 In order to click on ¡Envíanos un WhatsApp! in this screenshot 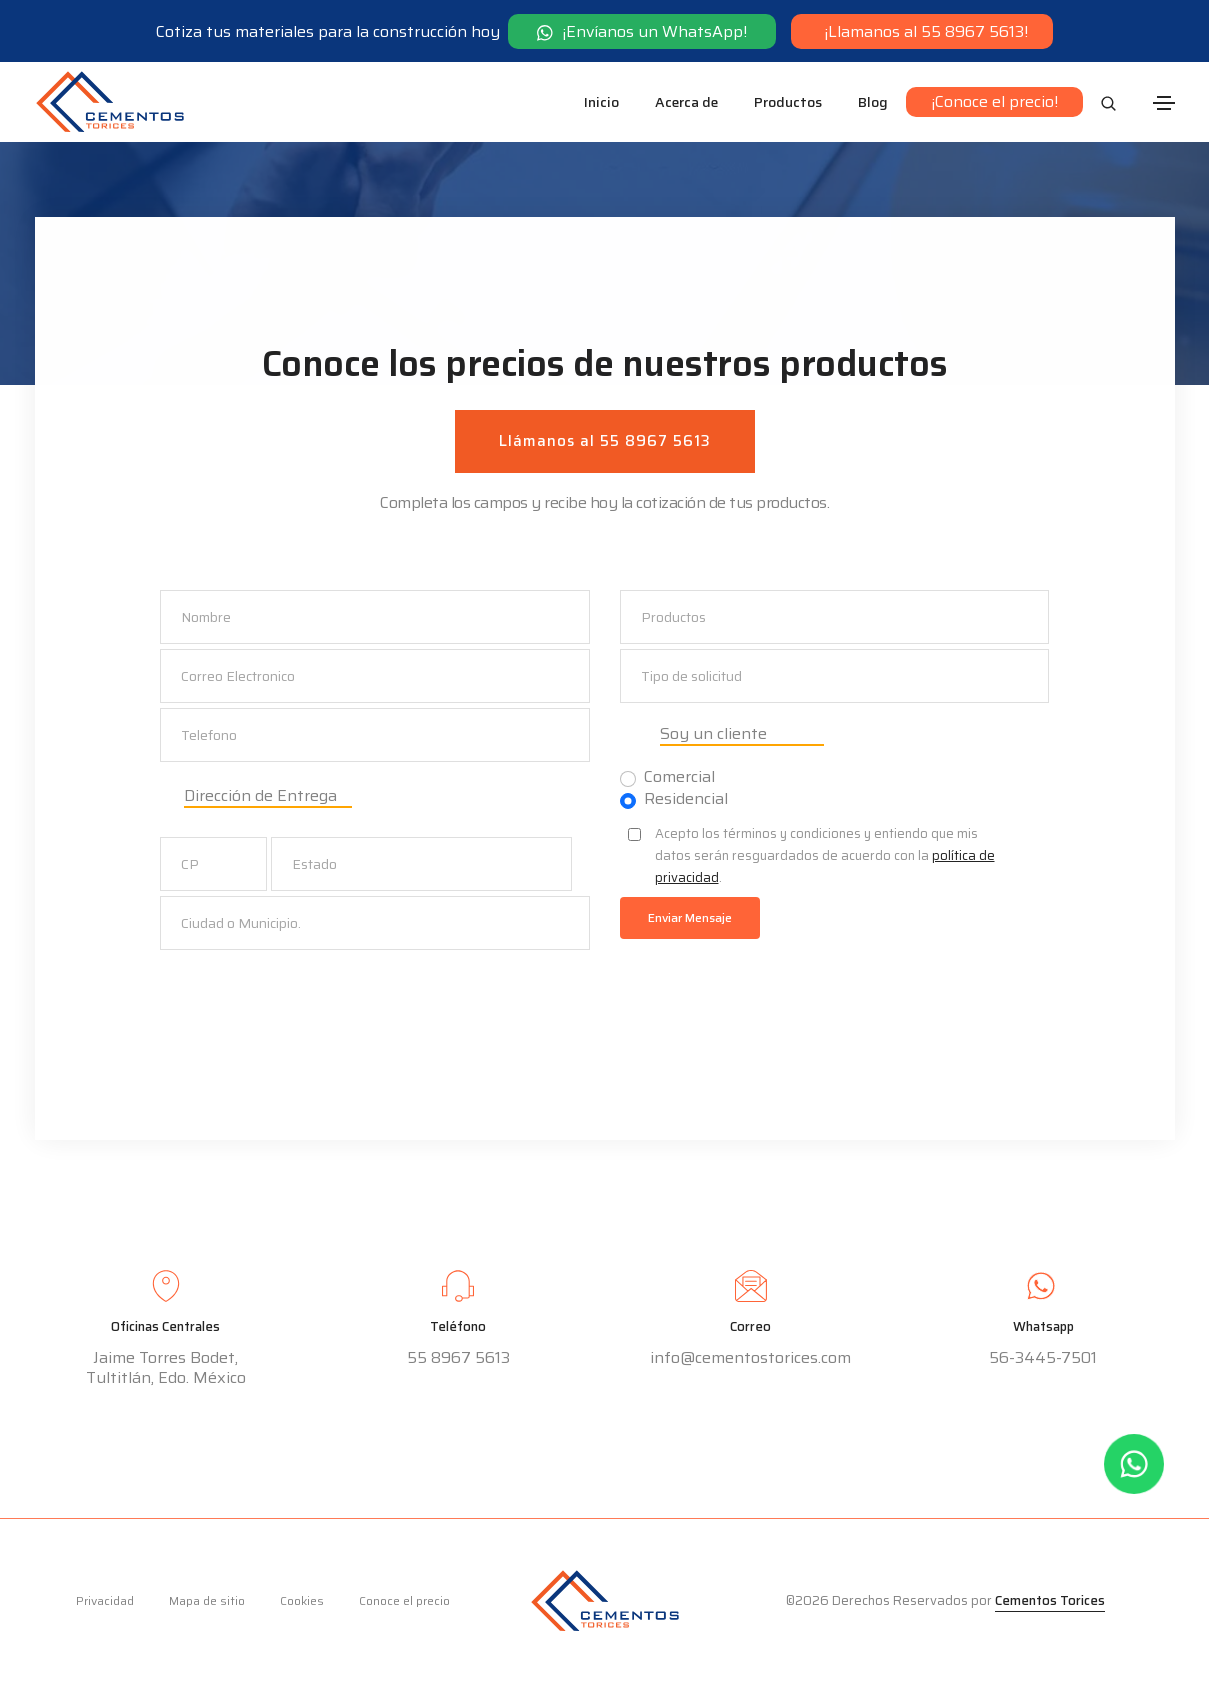, I will do `click(642, 31)`.